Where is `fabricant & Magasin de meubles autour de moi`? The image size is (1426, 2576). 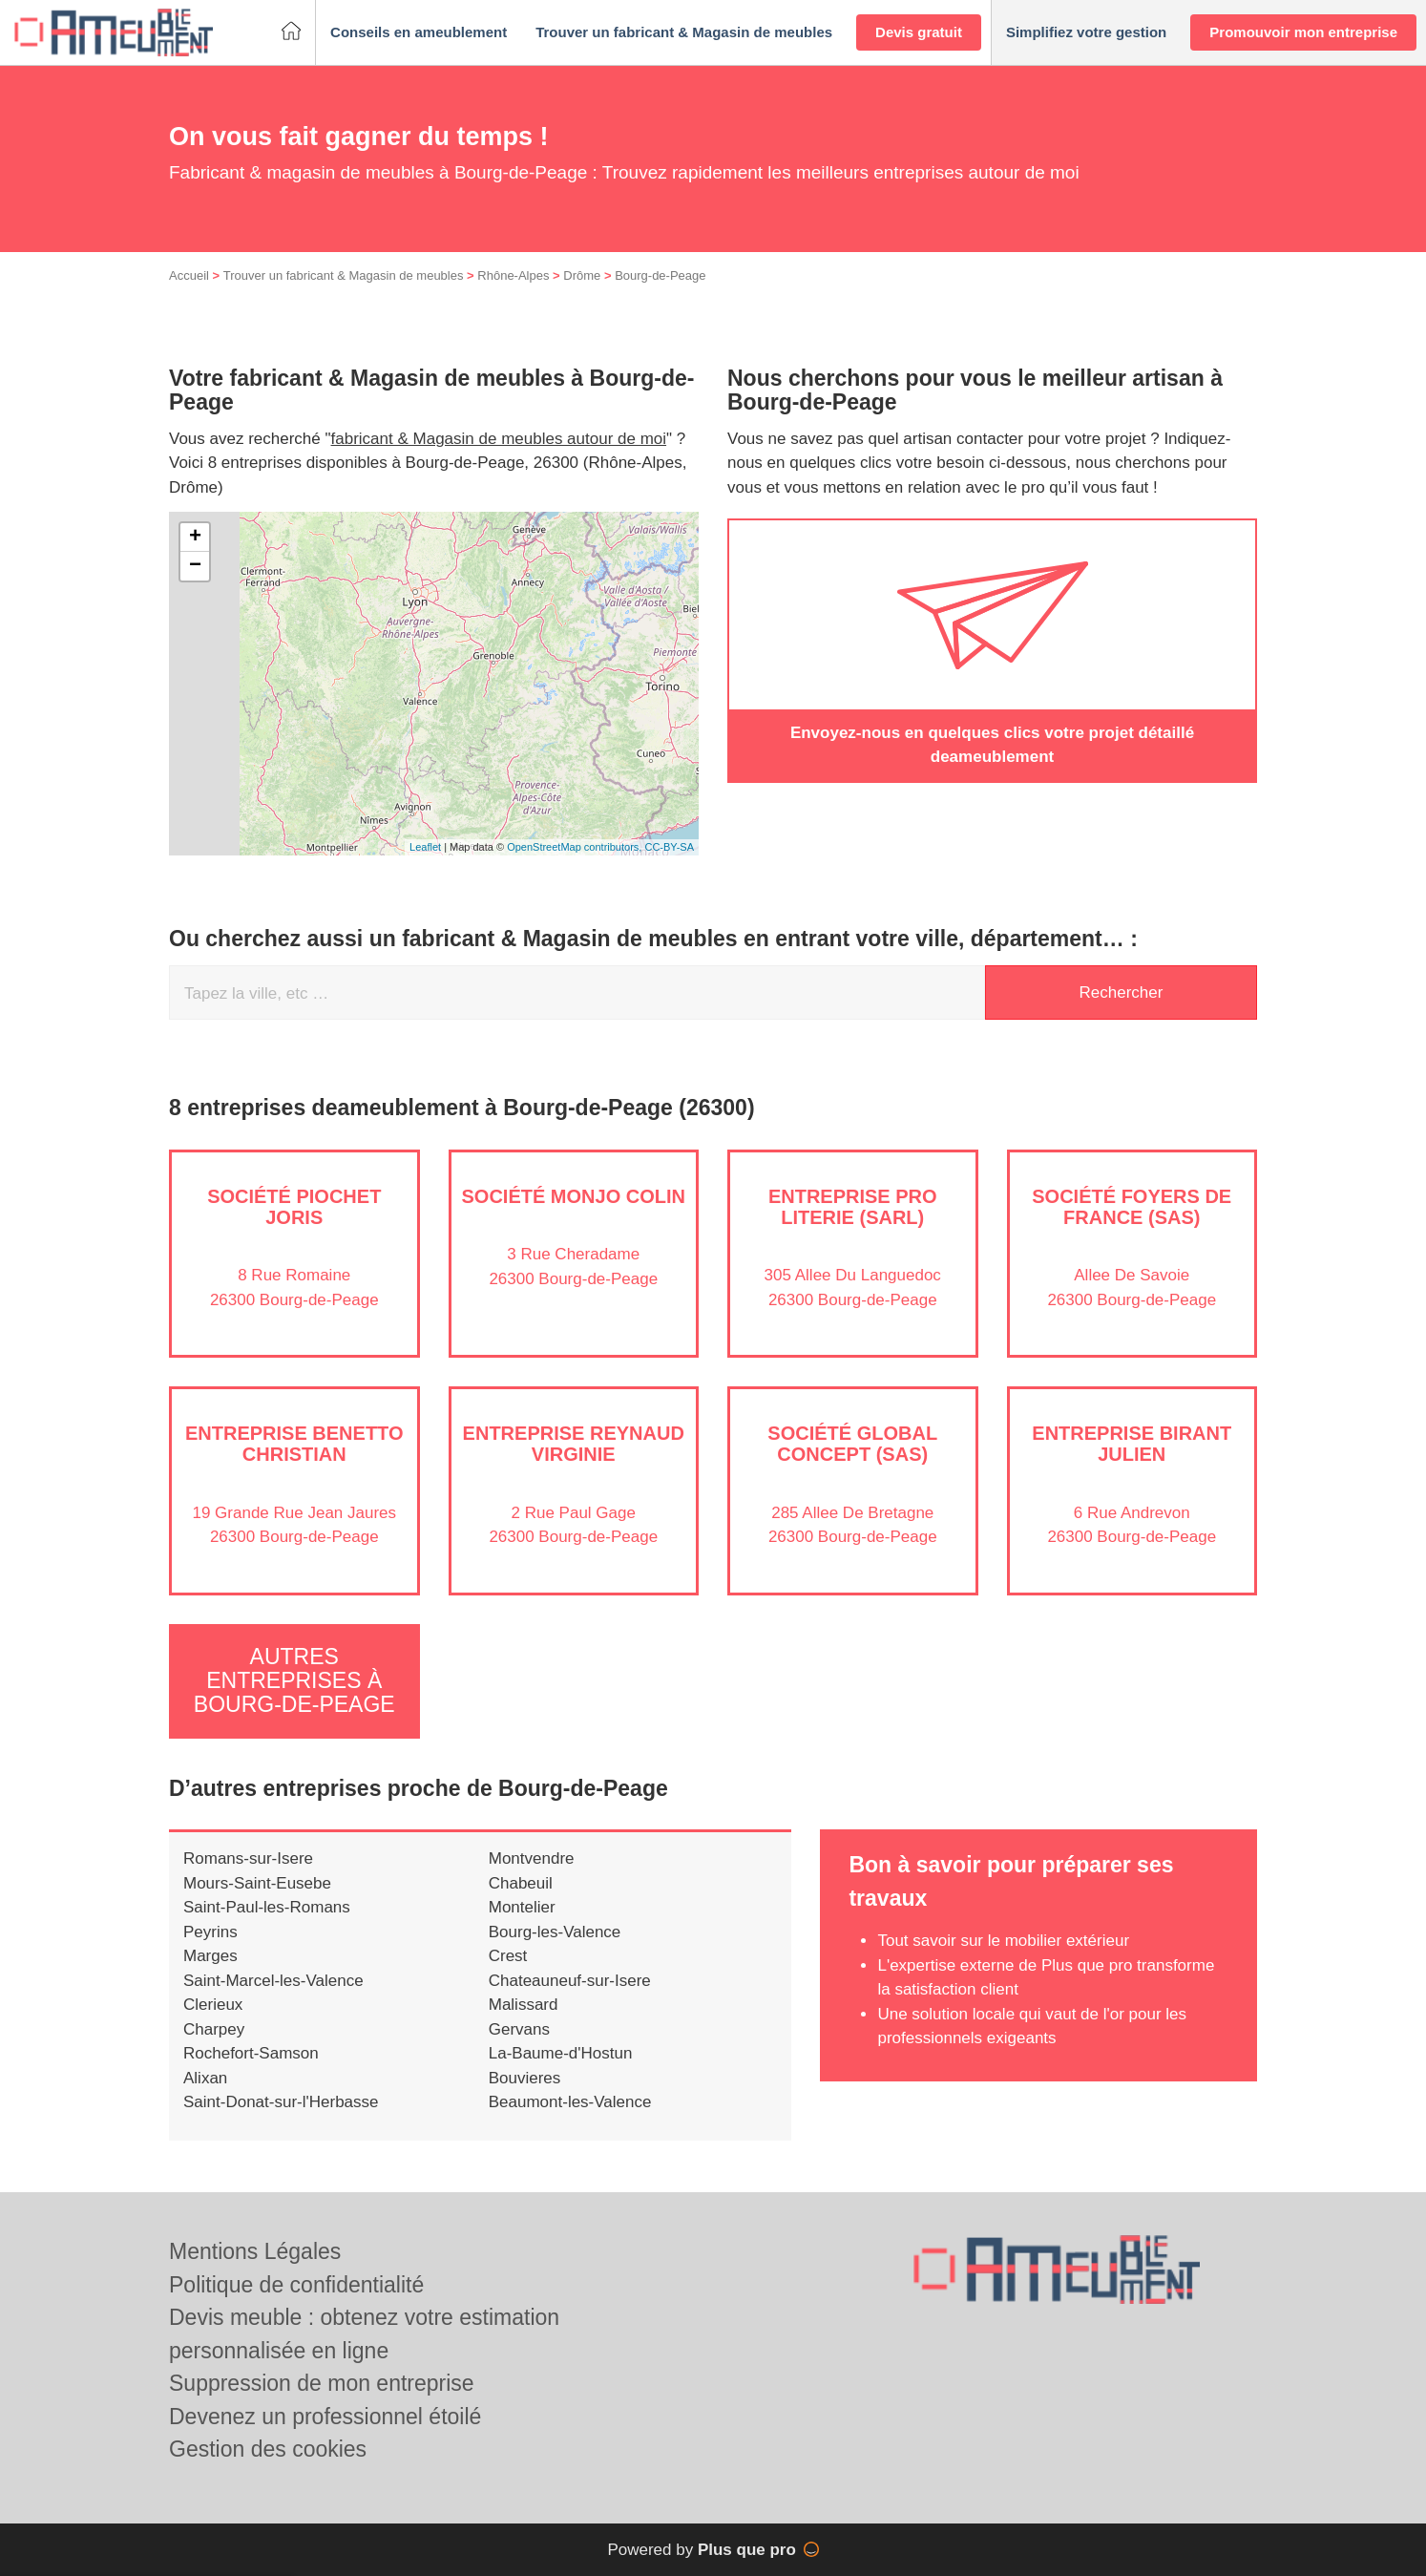 fabricant & Magasin de meubles autour de moi is located at coordinates (499, 439).